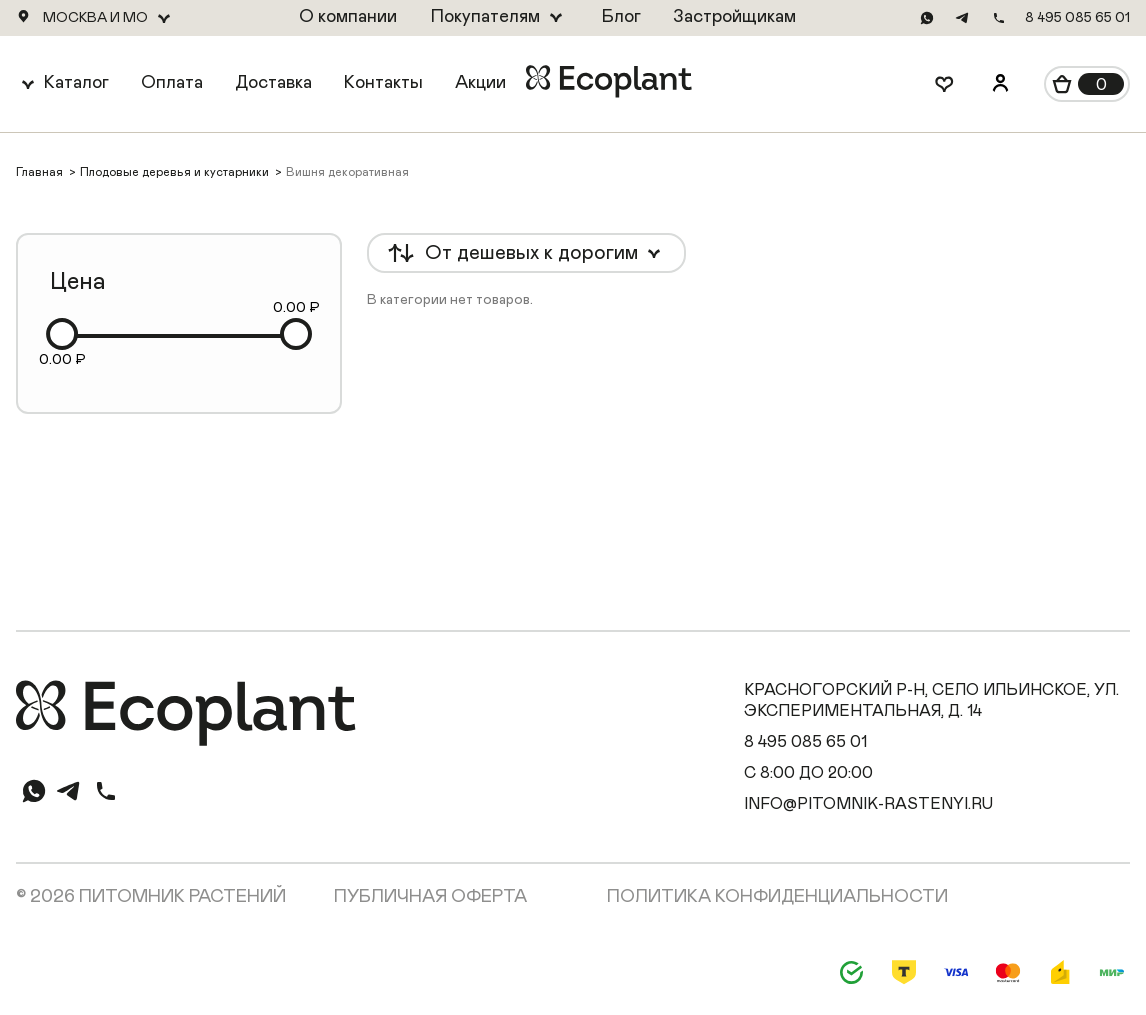 This screenshot has width=1146, height=1015. Describe the element at coordinates (383, 83) in the screenshot. I see `Контакты` at that location.